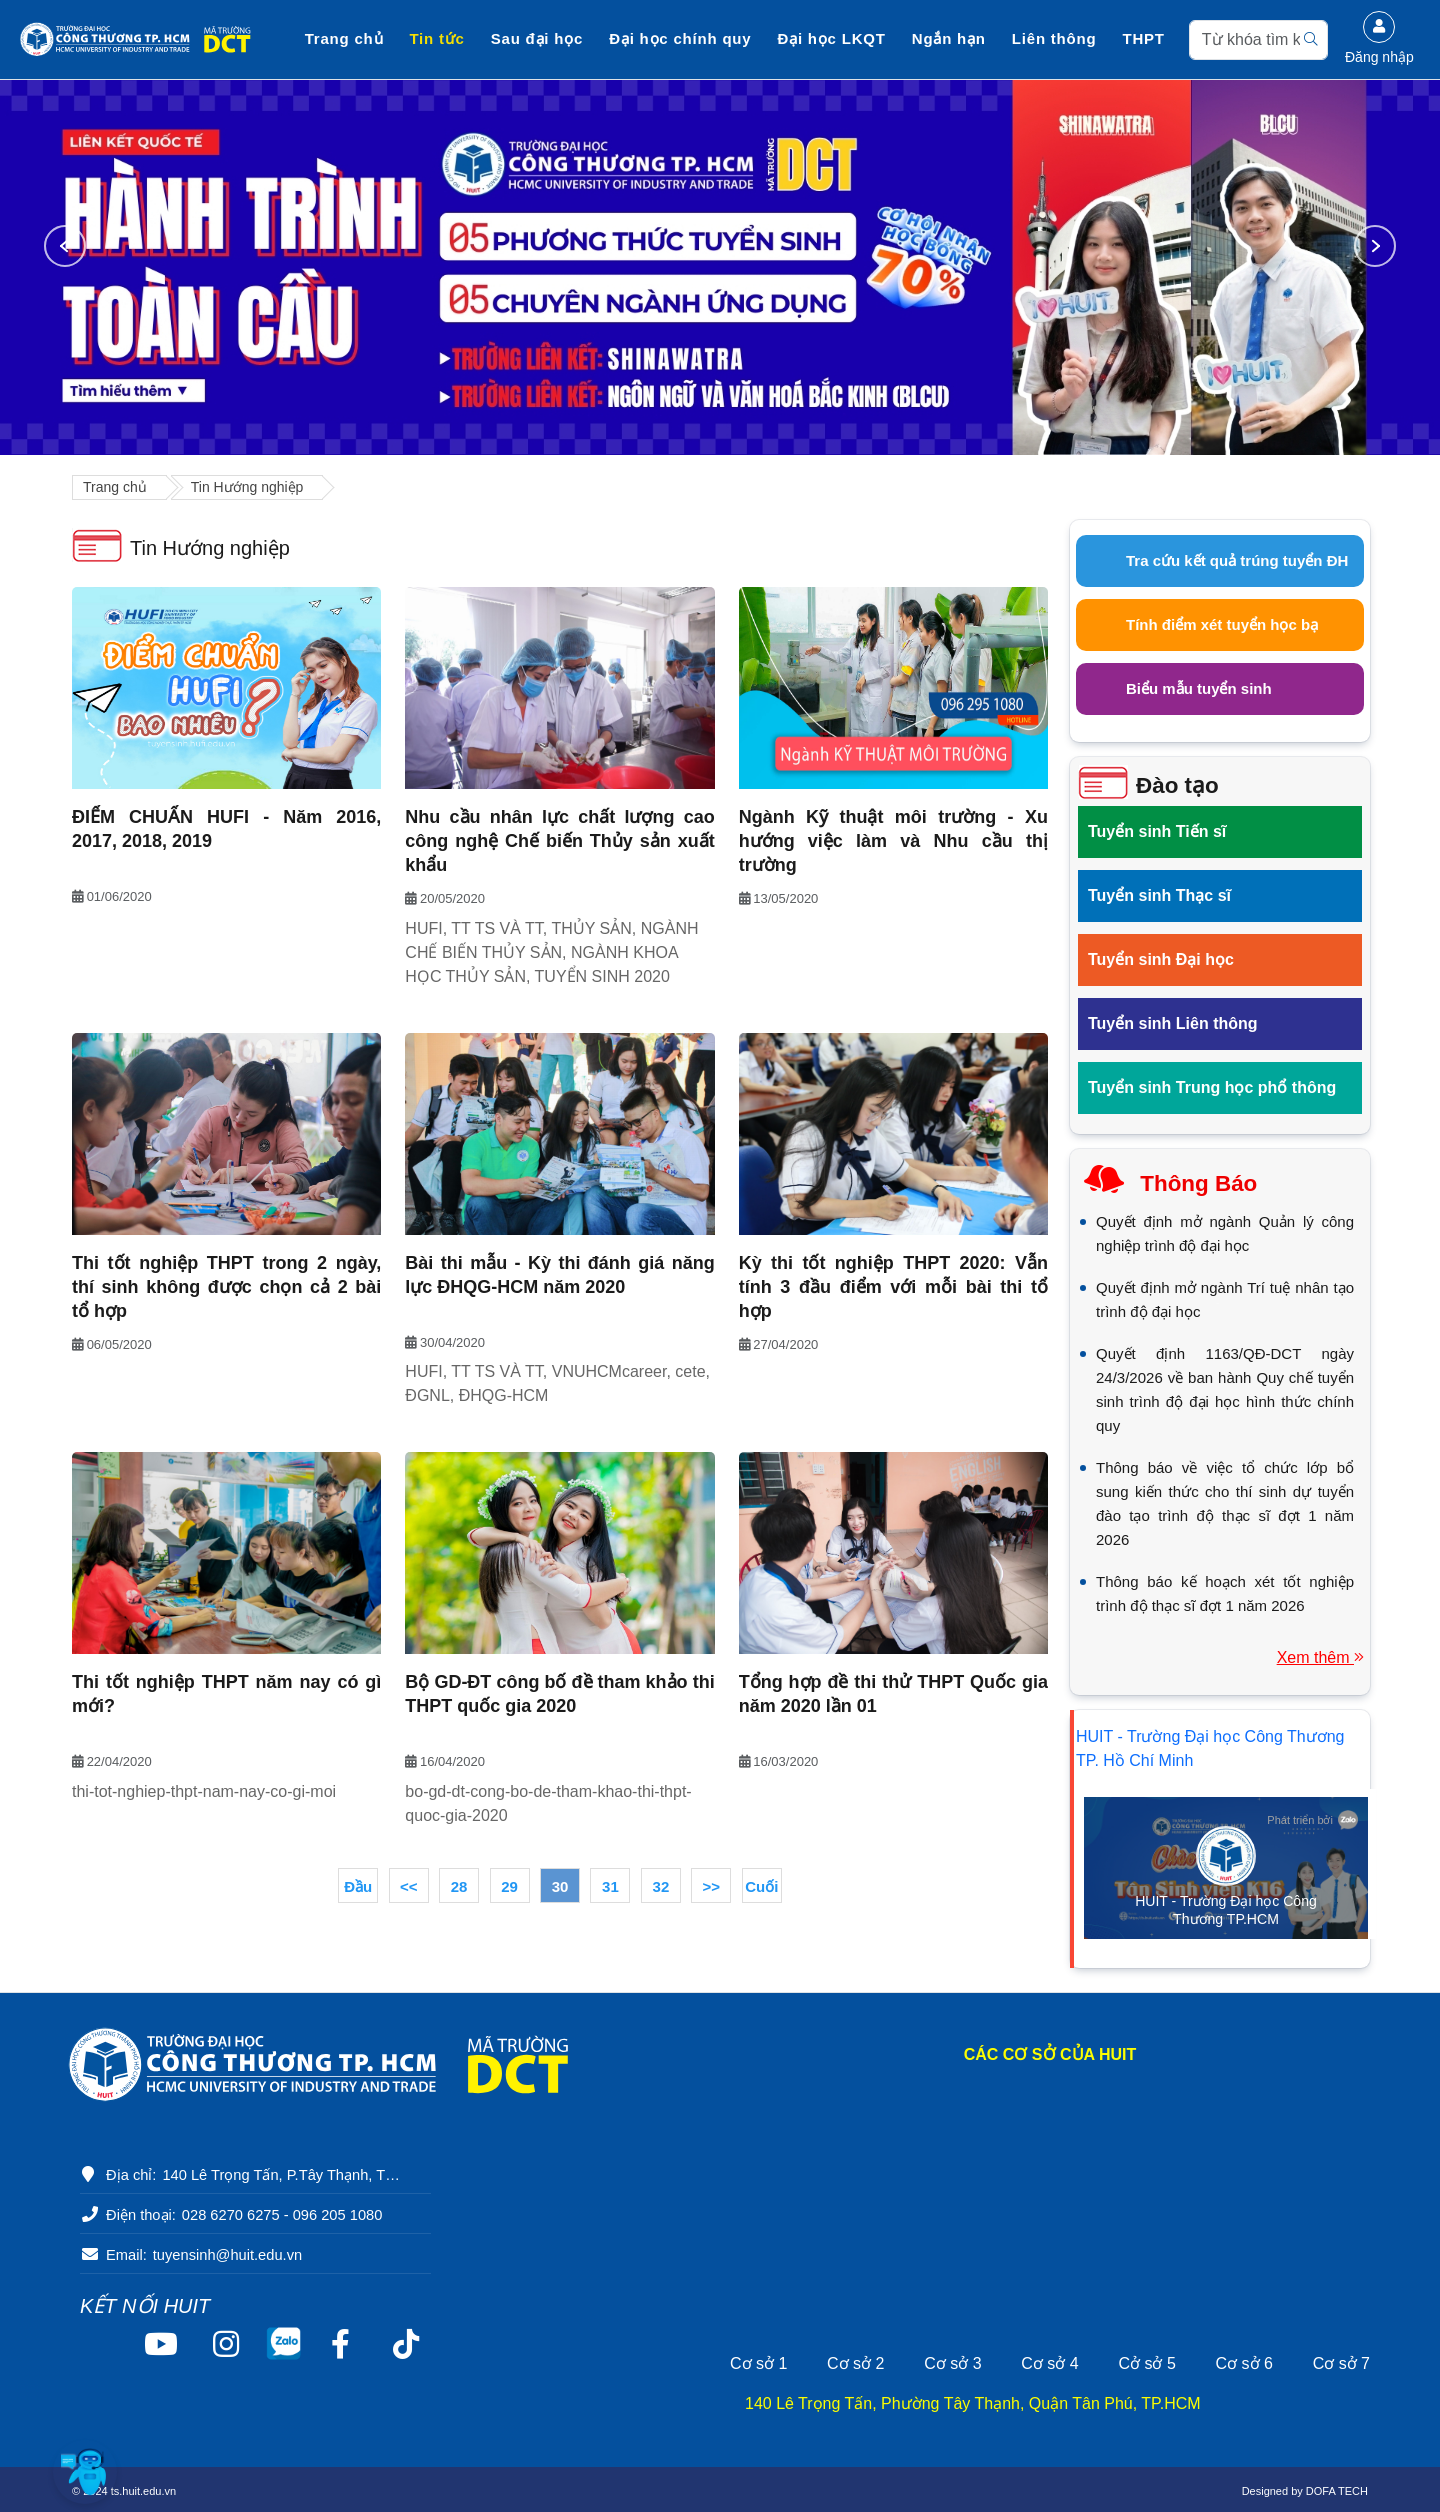 This screenshot has width=1440, height=2512. I want to click on Đầu, so click(358, 1886).